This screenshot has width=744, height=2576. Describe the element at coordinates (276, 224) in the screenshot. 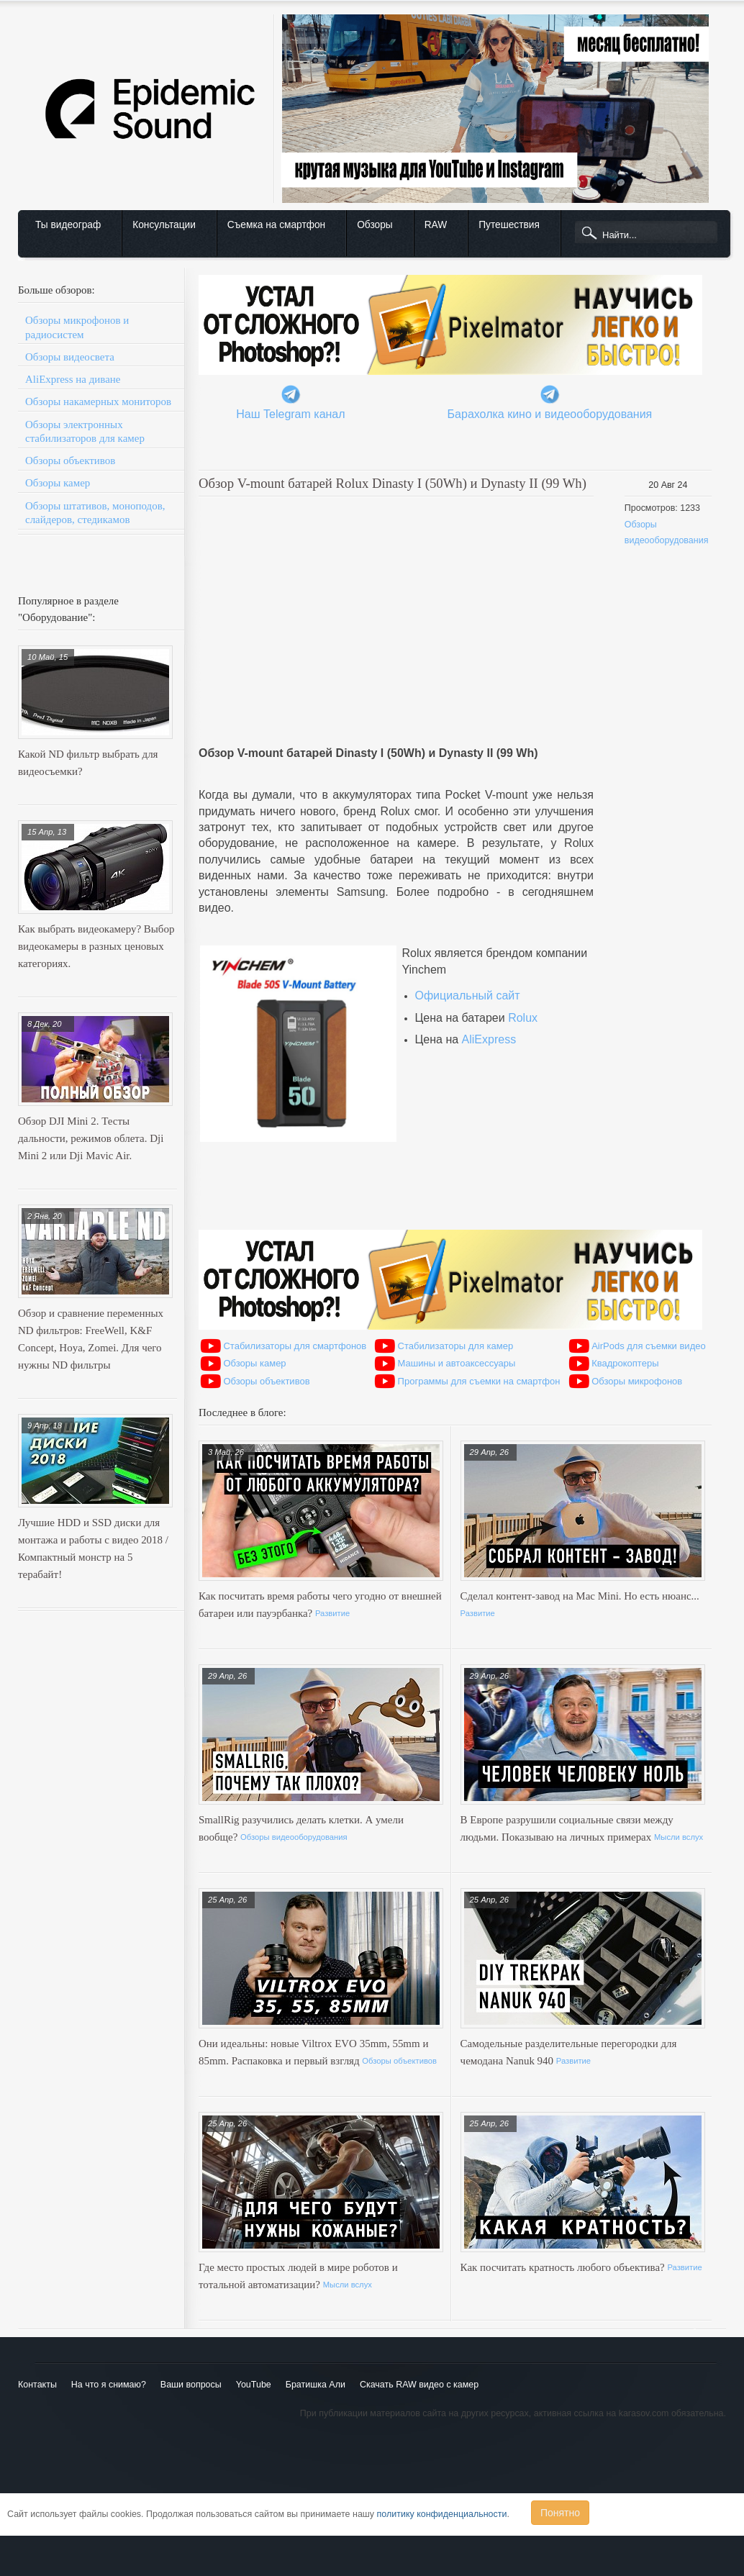

I see `Съемка на смартфон` at that location.